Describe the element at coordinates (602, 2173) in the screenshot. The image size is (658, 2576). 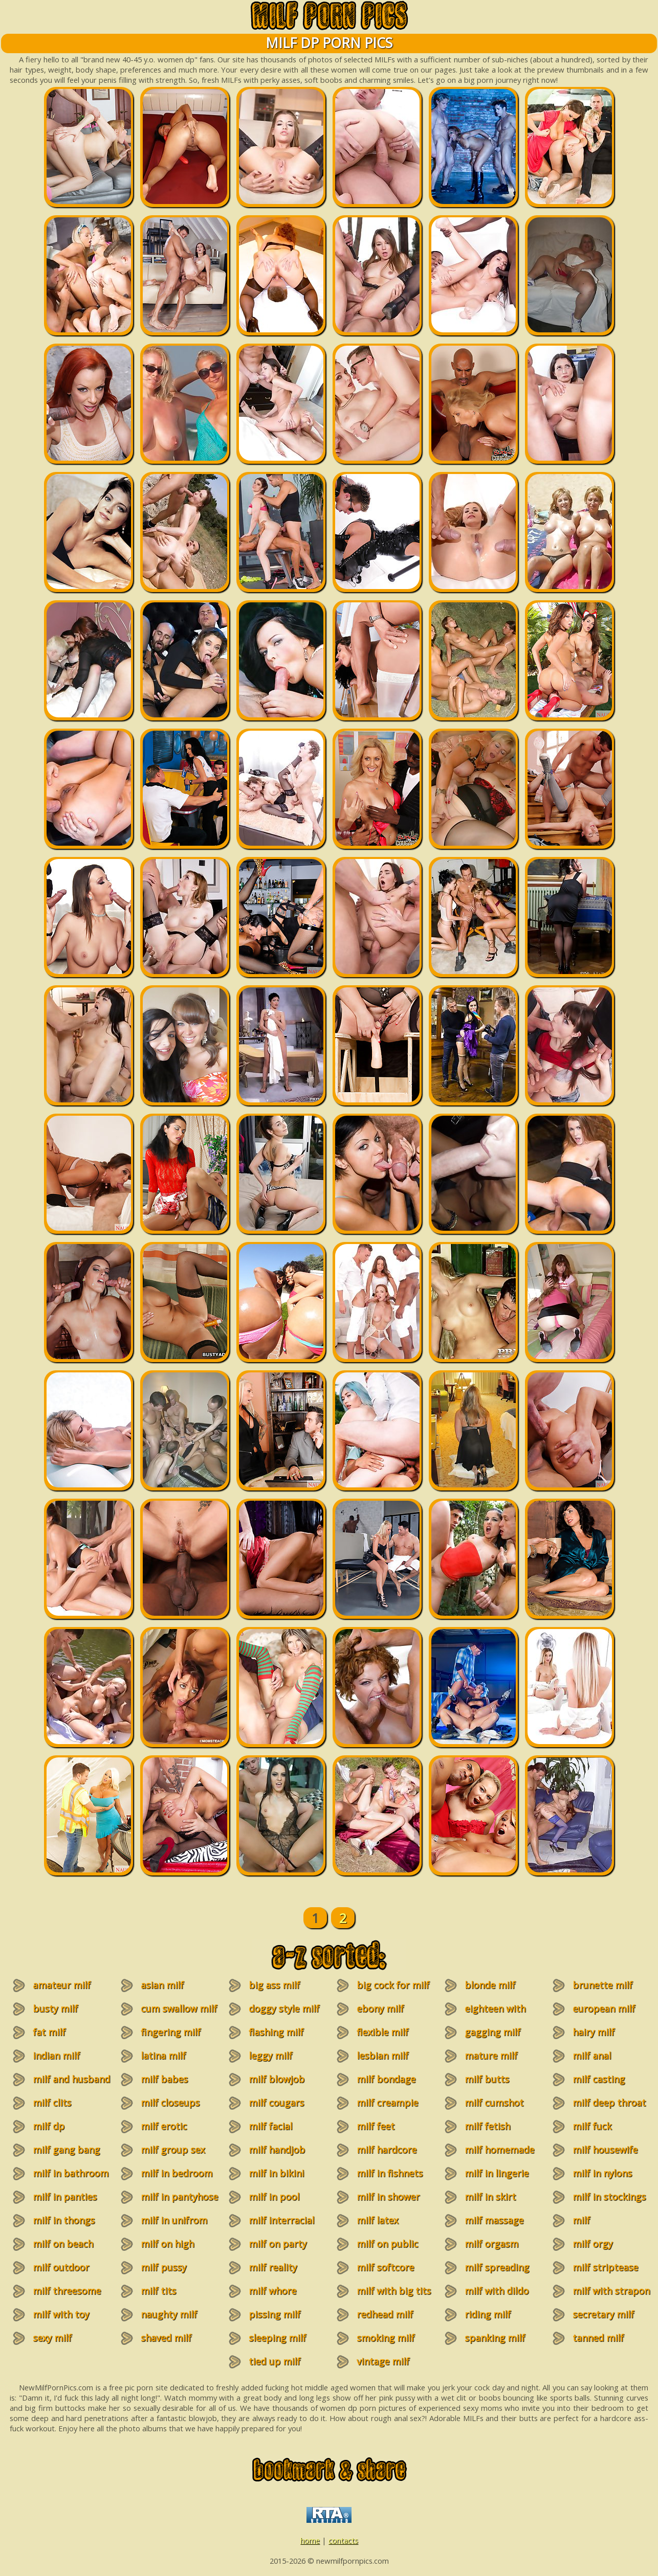
I see `milf in nylons` at that location.